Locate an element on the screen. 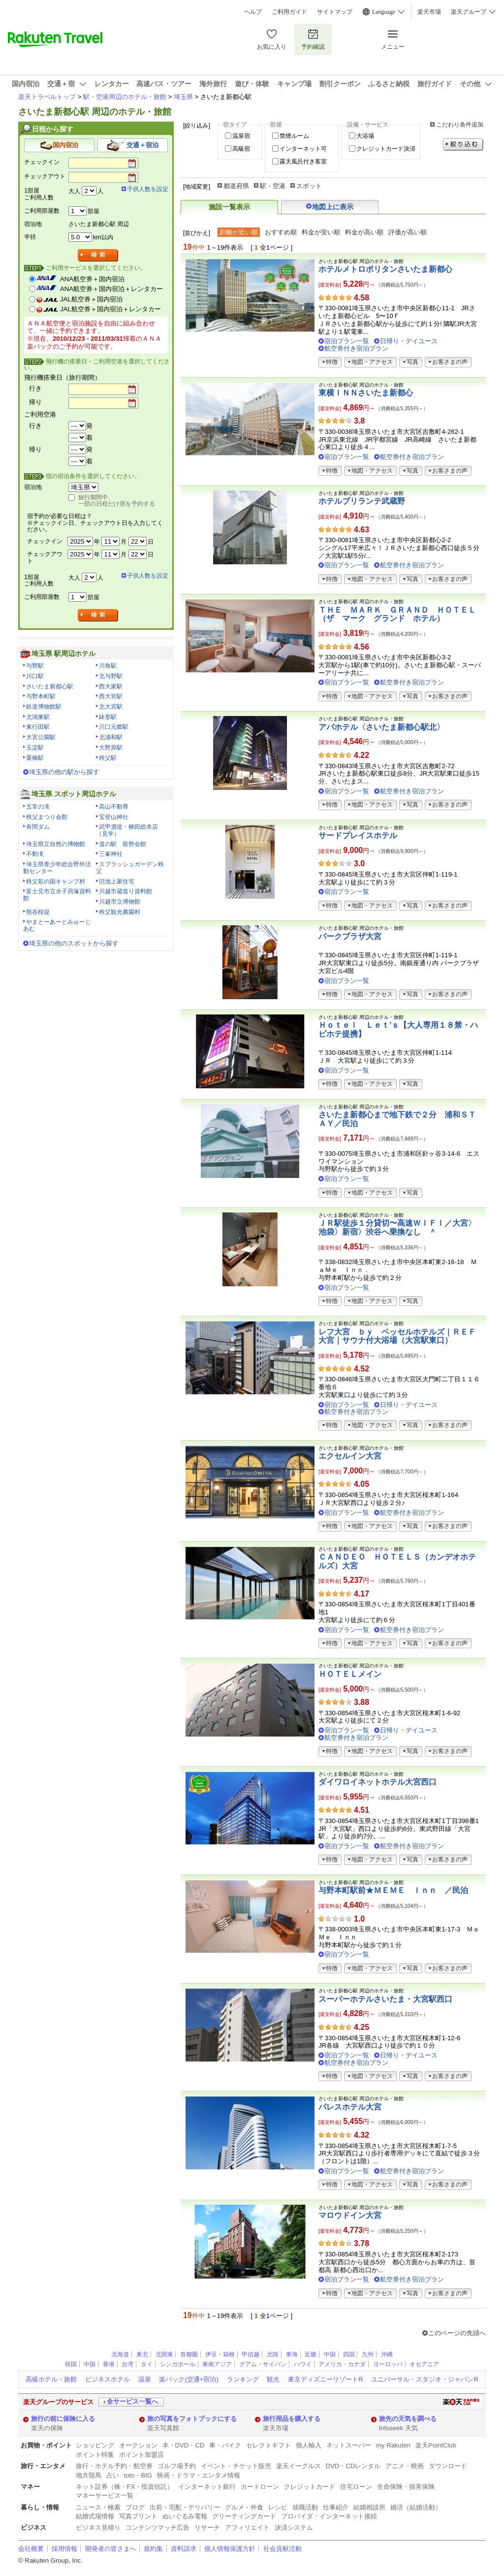 The width and height of the screenshot is (504, 2576). 埼玉県立自然の博物館 is located at coordinates (55, 844).